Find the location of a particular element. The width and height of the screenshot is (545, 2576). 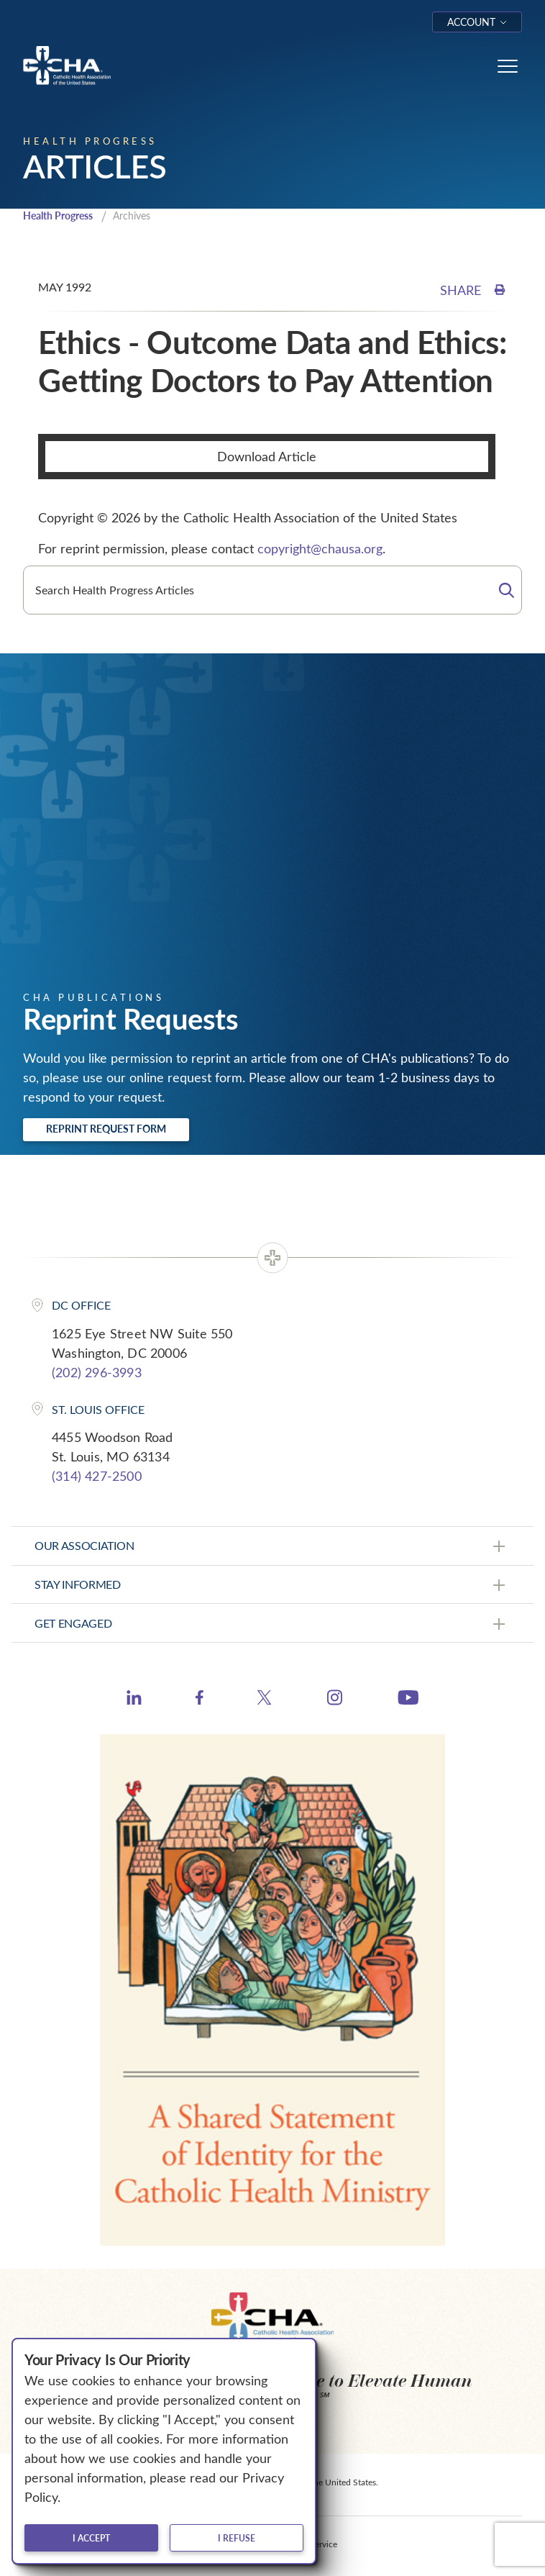

Health Progress is located at coordinates (58, 215).